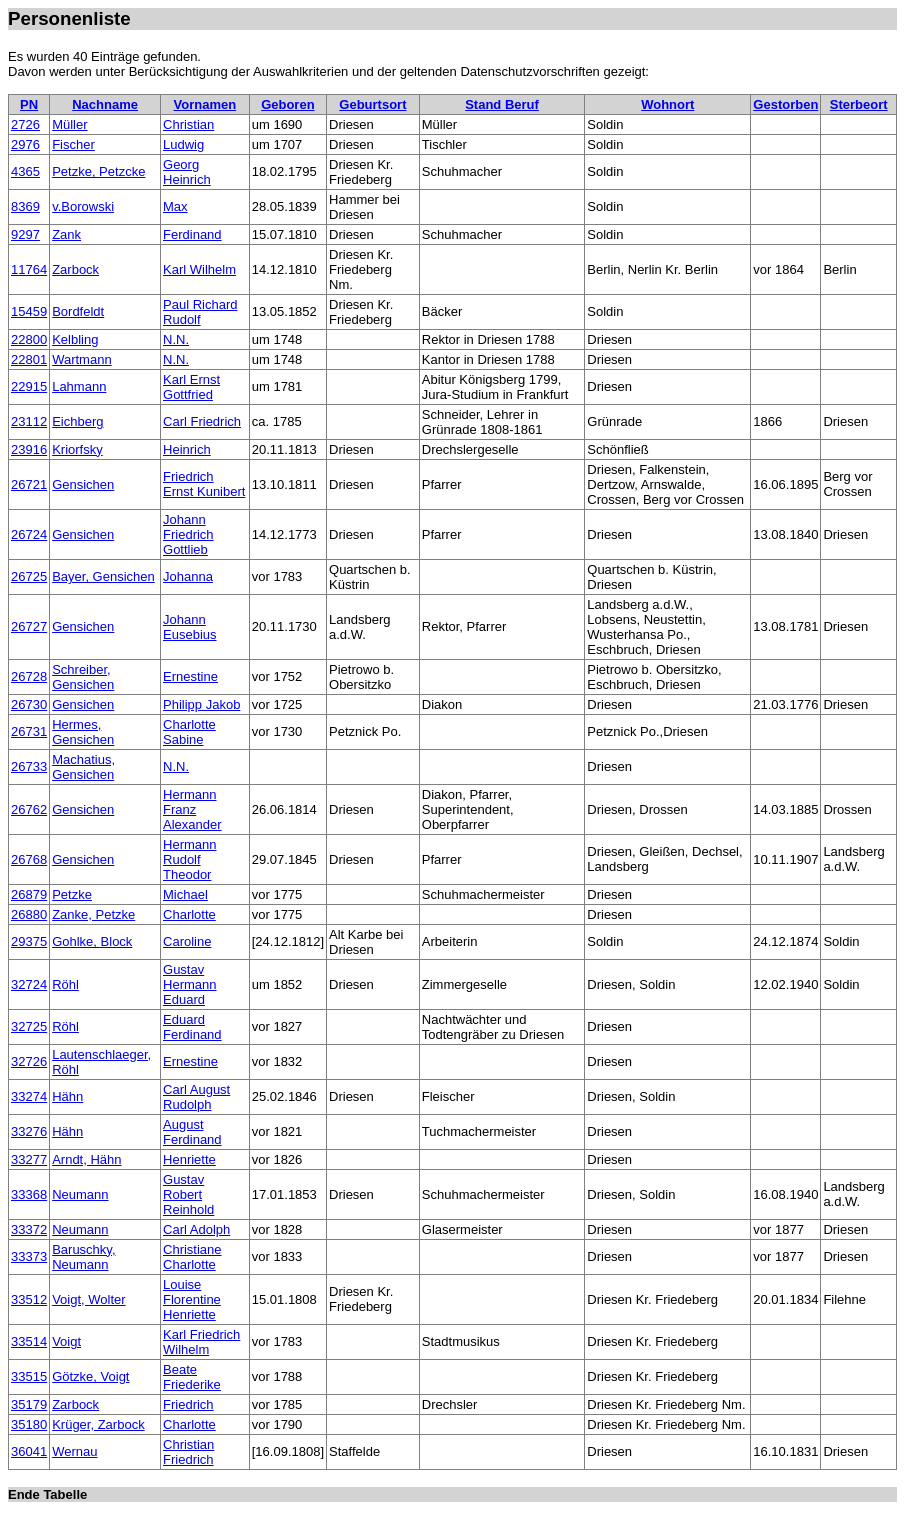  What do you see at coordinates (83, 767) in the screenshot?
I see `Machatius, Gensichen` at bounding box center [83, 767].